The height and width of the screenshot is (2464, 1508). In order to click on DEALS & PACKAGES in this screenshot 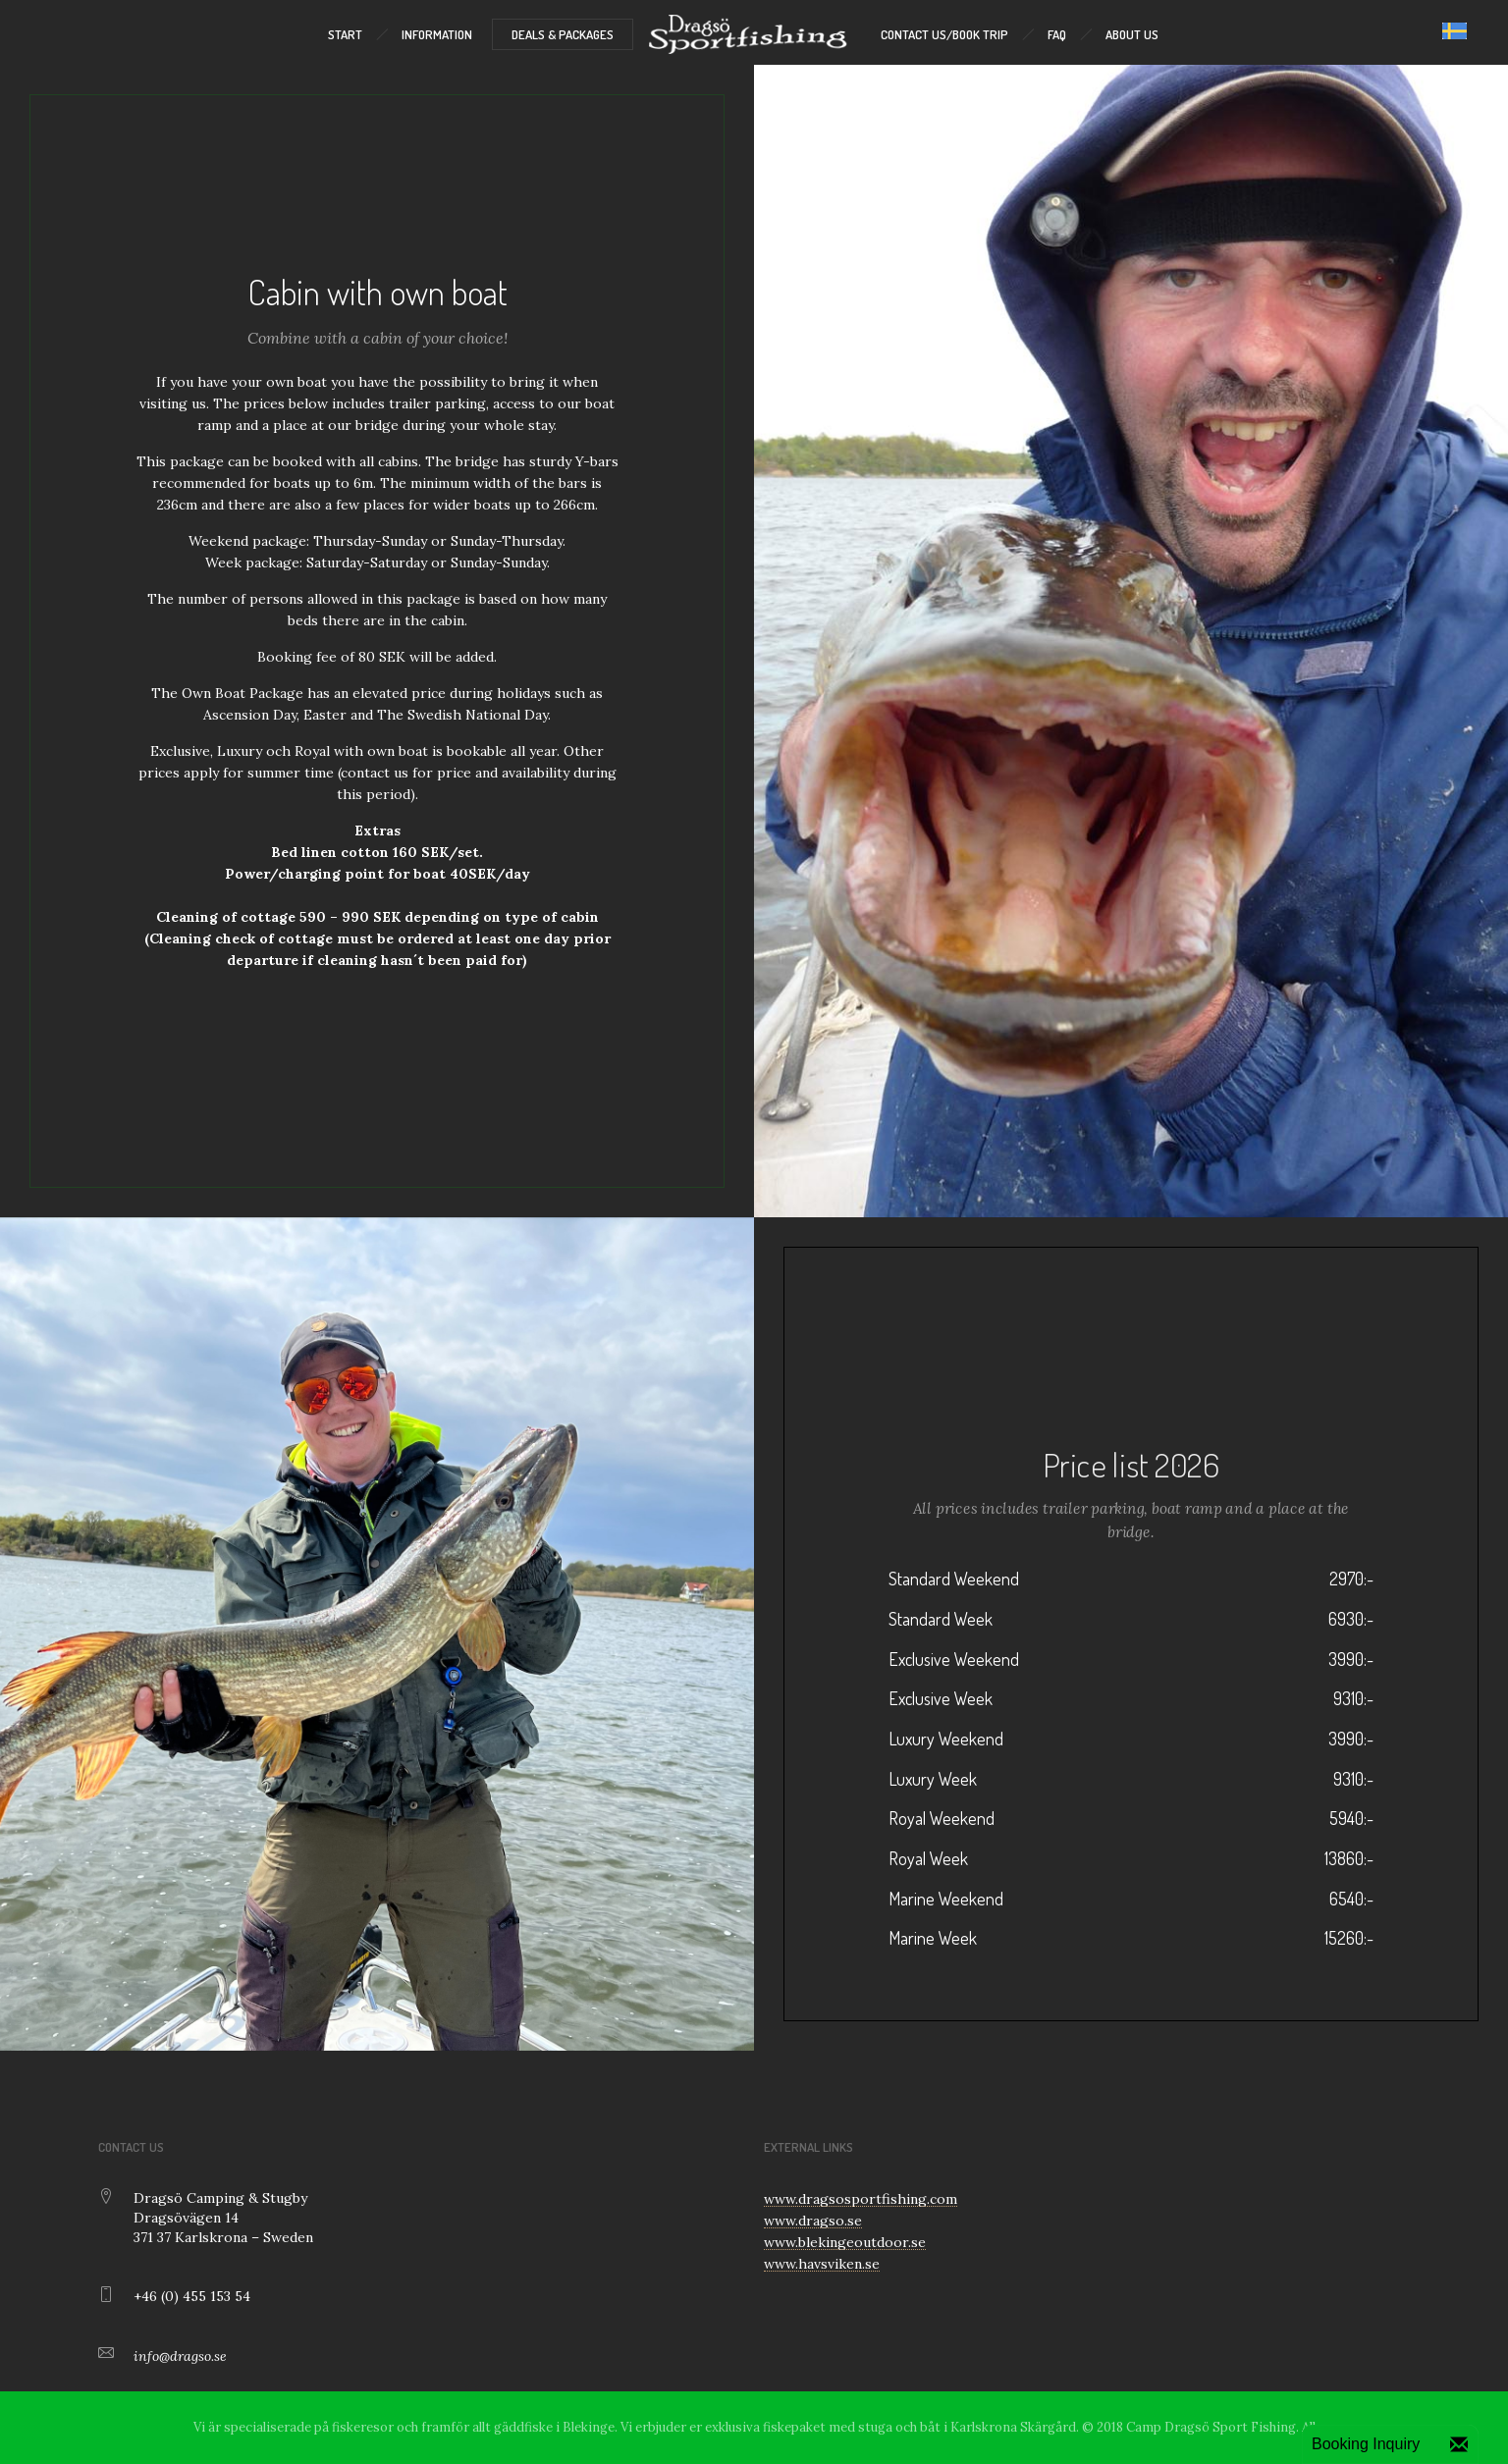, I will do `click(563, 34)`.